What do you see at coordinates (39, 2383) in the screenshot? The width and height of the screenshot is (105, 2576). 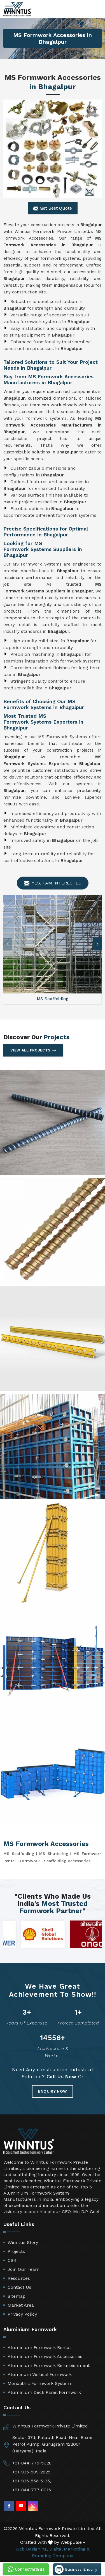 I see `Monolithic Formwork System` at bounding box center [39, 2383].